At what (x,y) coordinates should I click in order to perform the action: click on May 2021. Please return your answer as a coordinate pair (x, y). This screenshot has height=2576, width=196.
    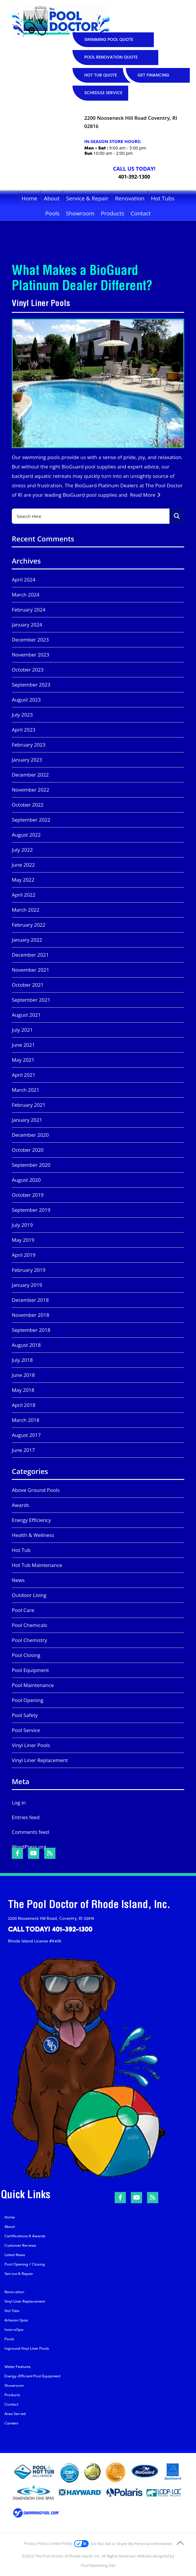
    Looking at the image, I should click on (23, 1059).